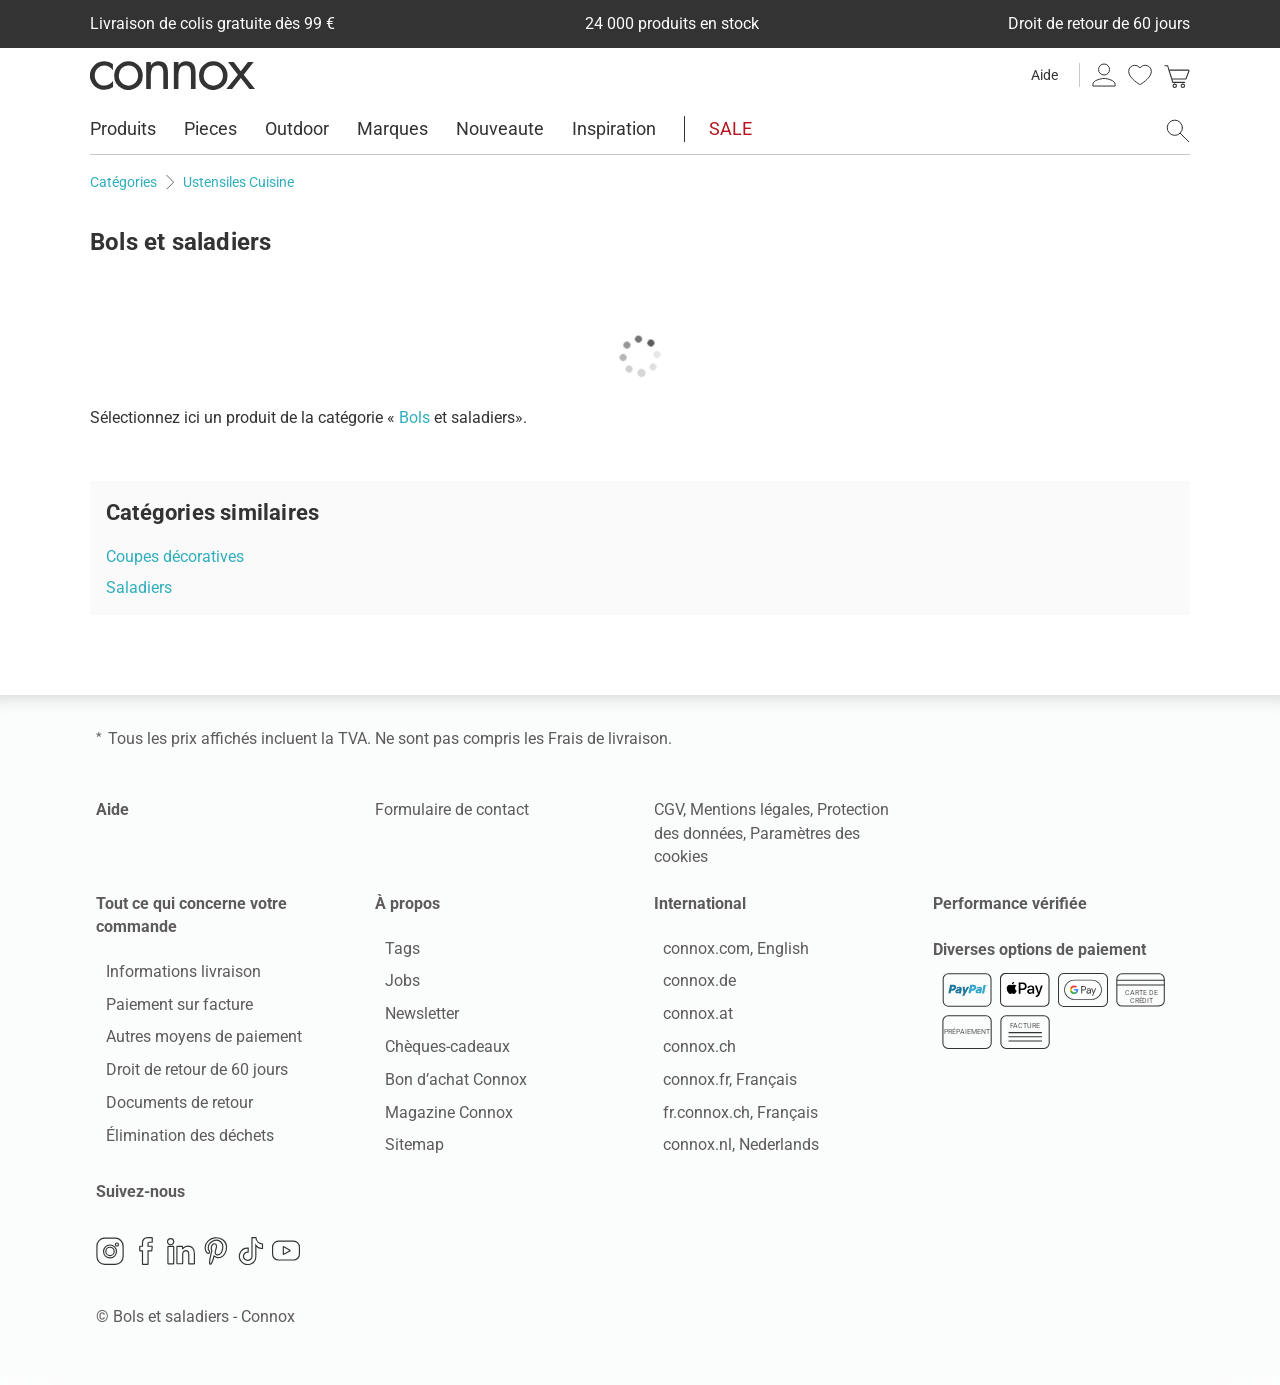 This screenshot has height=1385, width=1280. What do you see at coordinates (732, 1149) in the screenshot?
I see `connox.nl, Nederlands` at bounding box center [732, 1149].